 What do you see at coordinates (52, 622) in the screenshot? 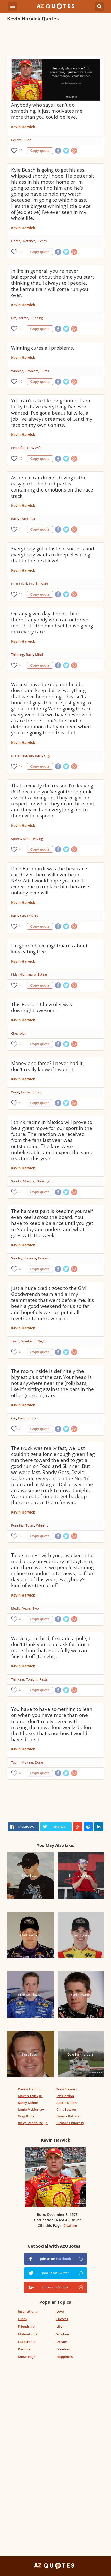
I see `On any given day, I don't think there's anybody who can outdrive me. That's the mind set I have going into every race.` at bounding box center [52, 622].